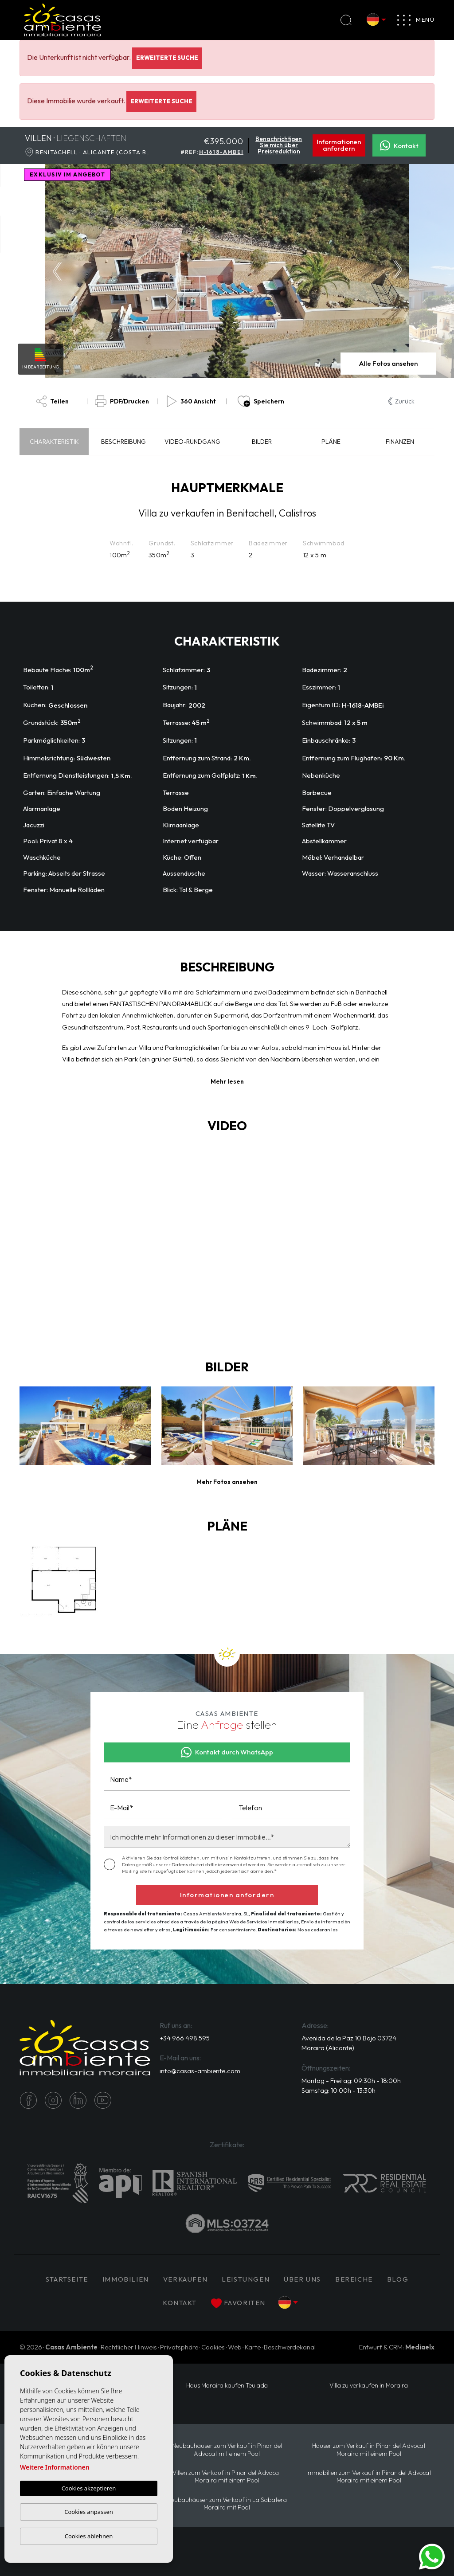 Image resolution: width=454 pixels, height=2576 pixels. Describe the element at coordinates (401, 401) in the screenshot. I see `Zurück` at that location.